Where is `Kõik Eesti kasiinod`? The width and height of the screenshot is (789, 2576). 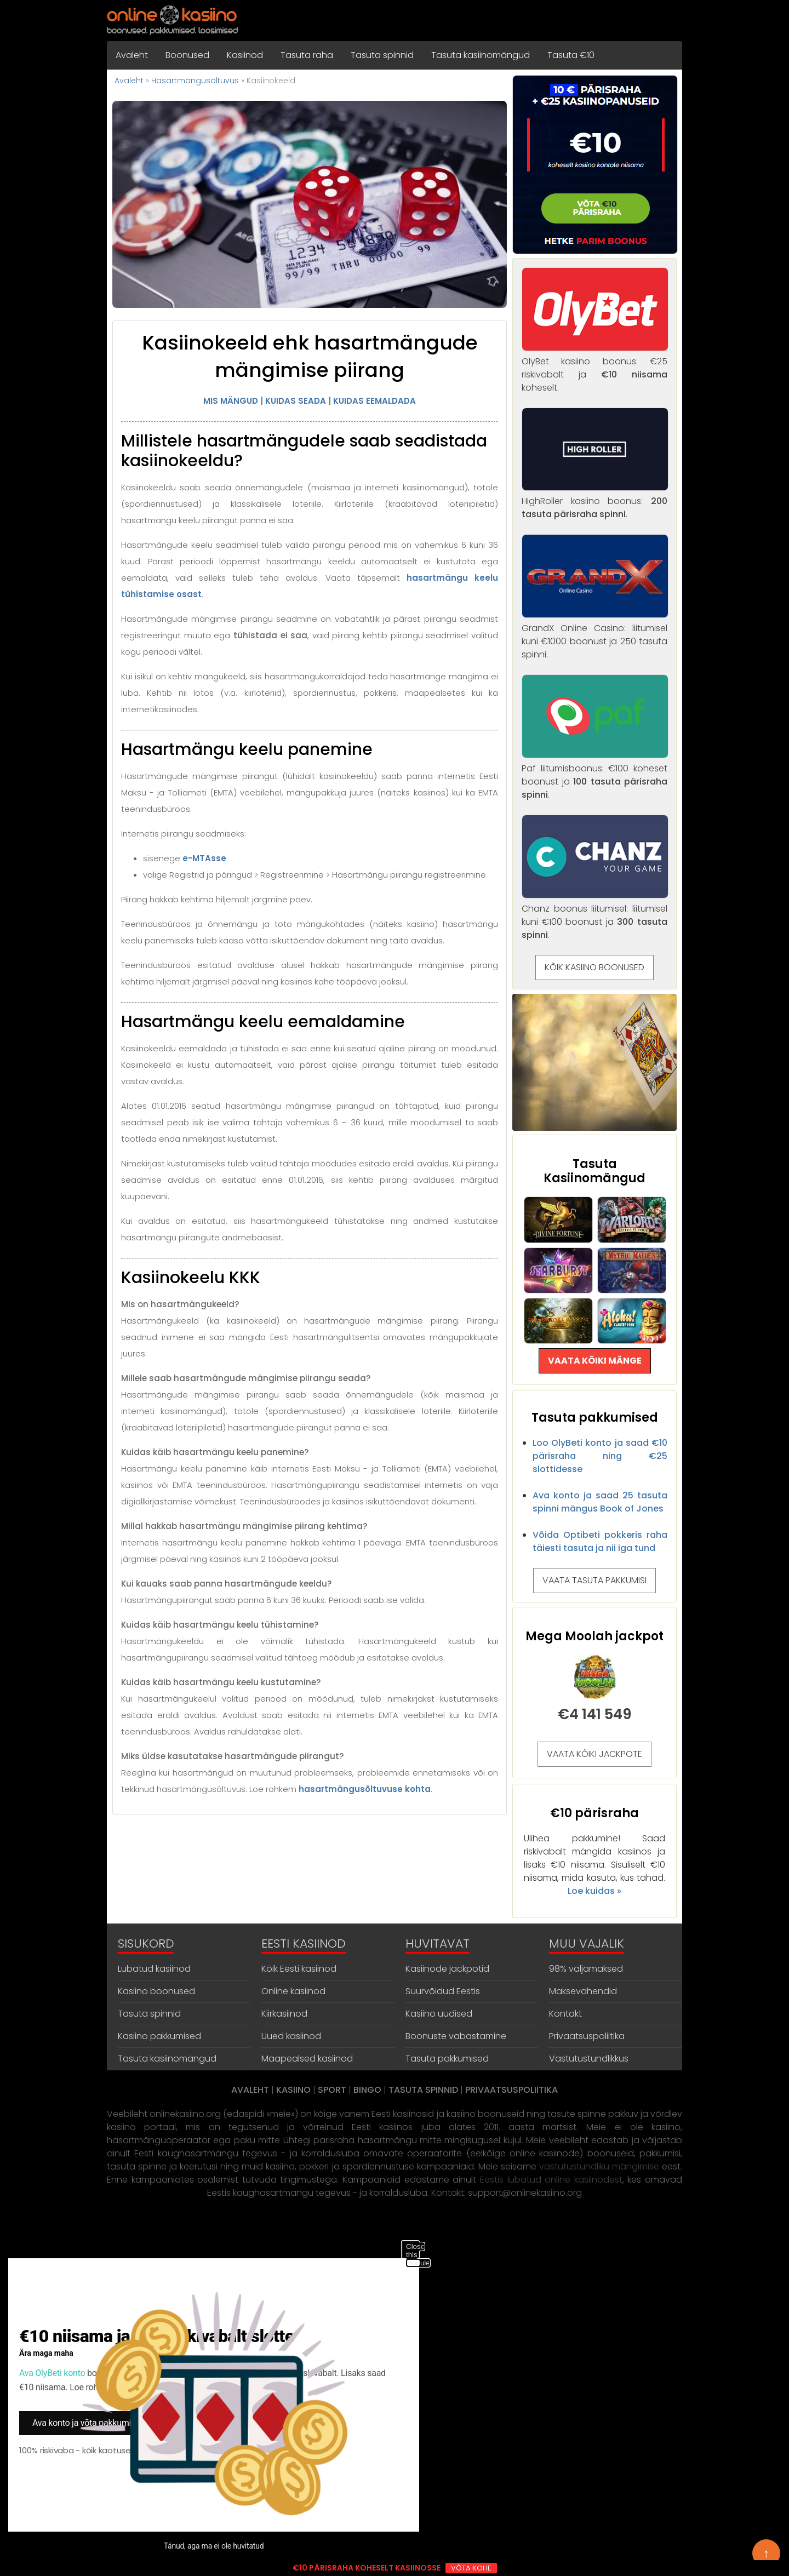 Kõik Eesti kasiinod is located at coordinates (298, 1968).